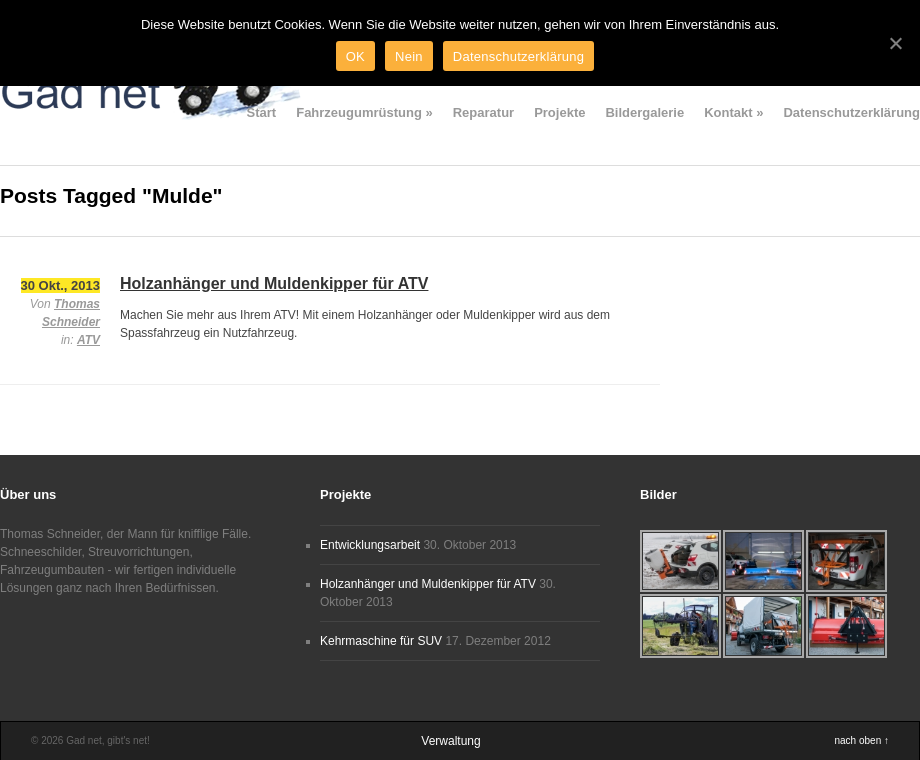 This screenshot has width=920, height=760. Describe the element at coordinates (409, 56) in the screenshot. I see `Nein` at that location.